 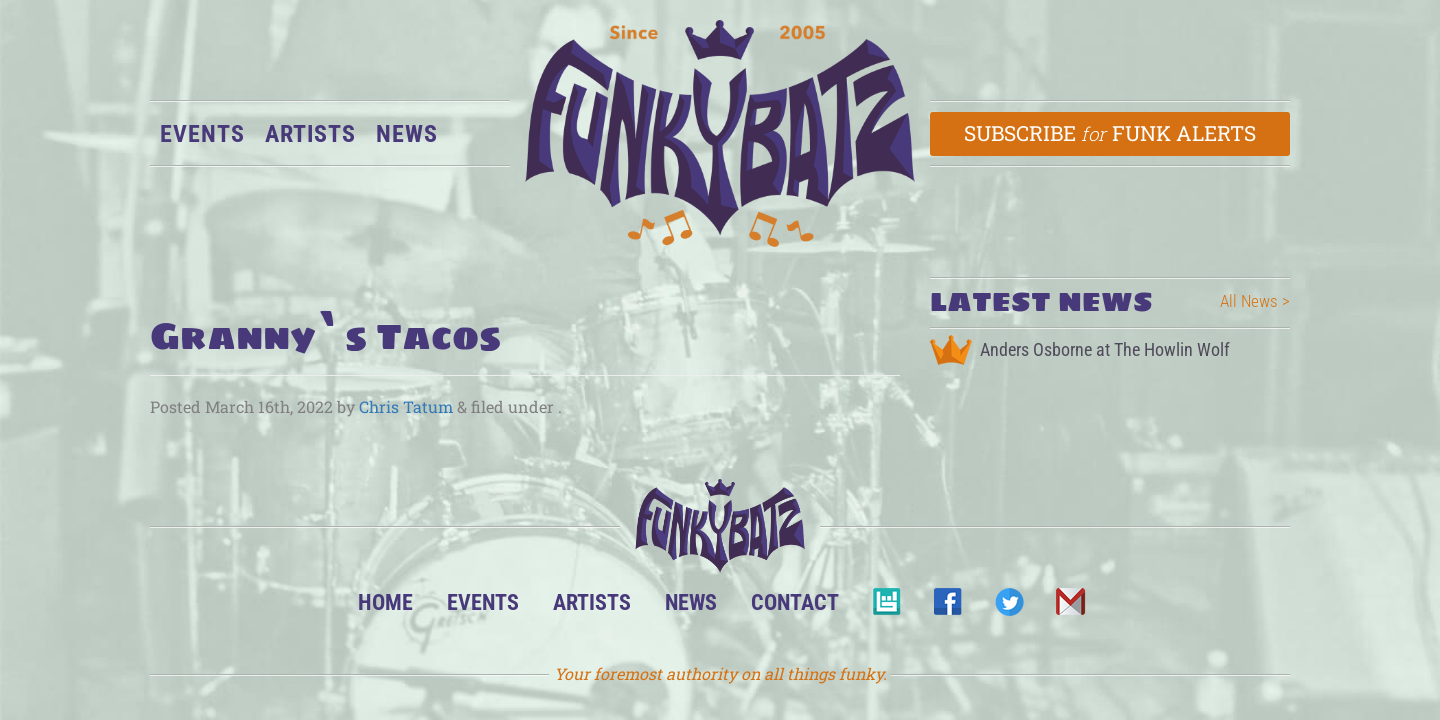 I want to click on Facebook, so click(x=947, y=607).